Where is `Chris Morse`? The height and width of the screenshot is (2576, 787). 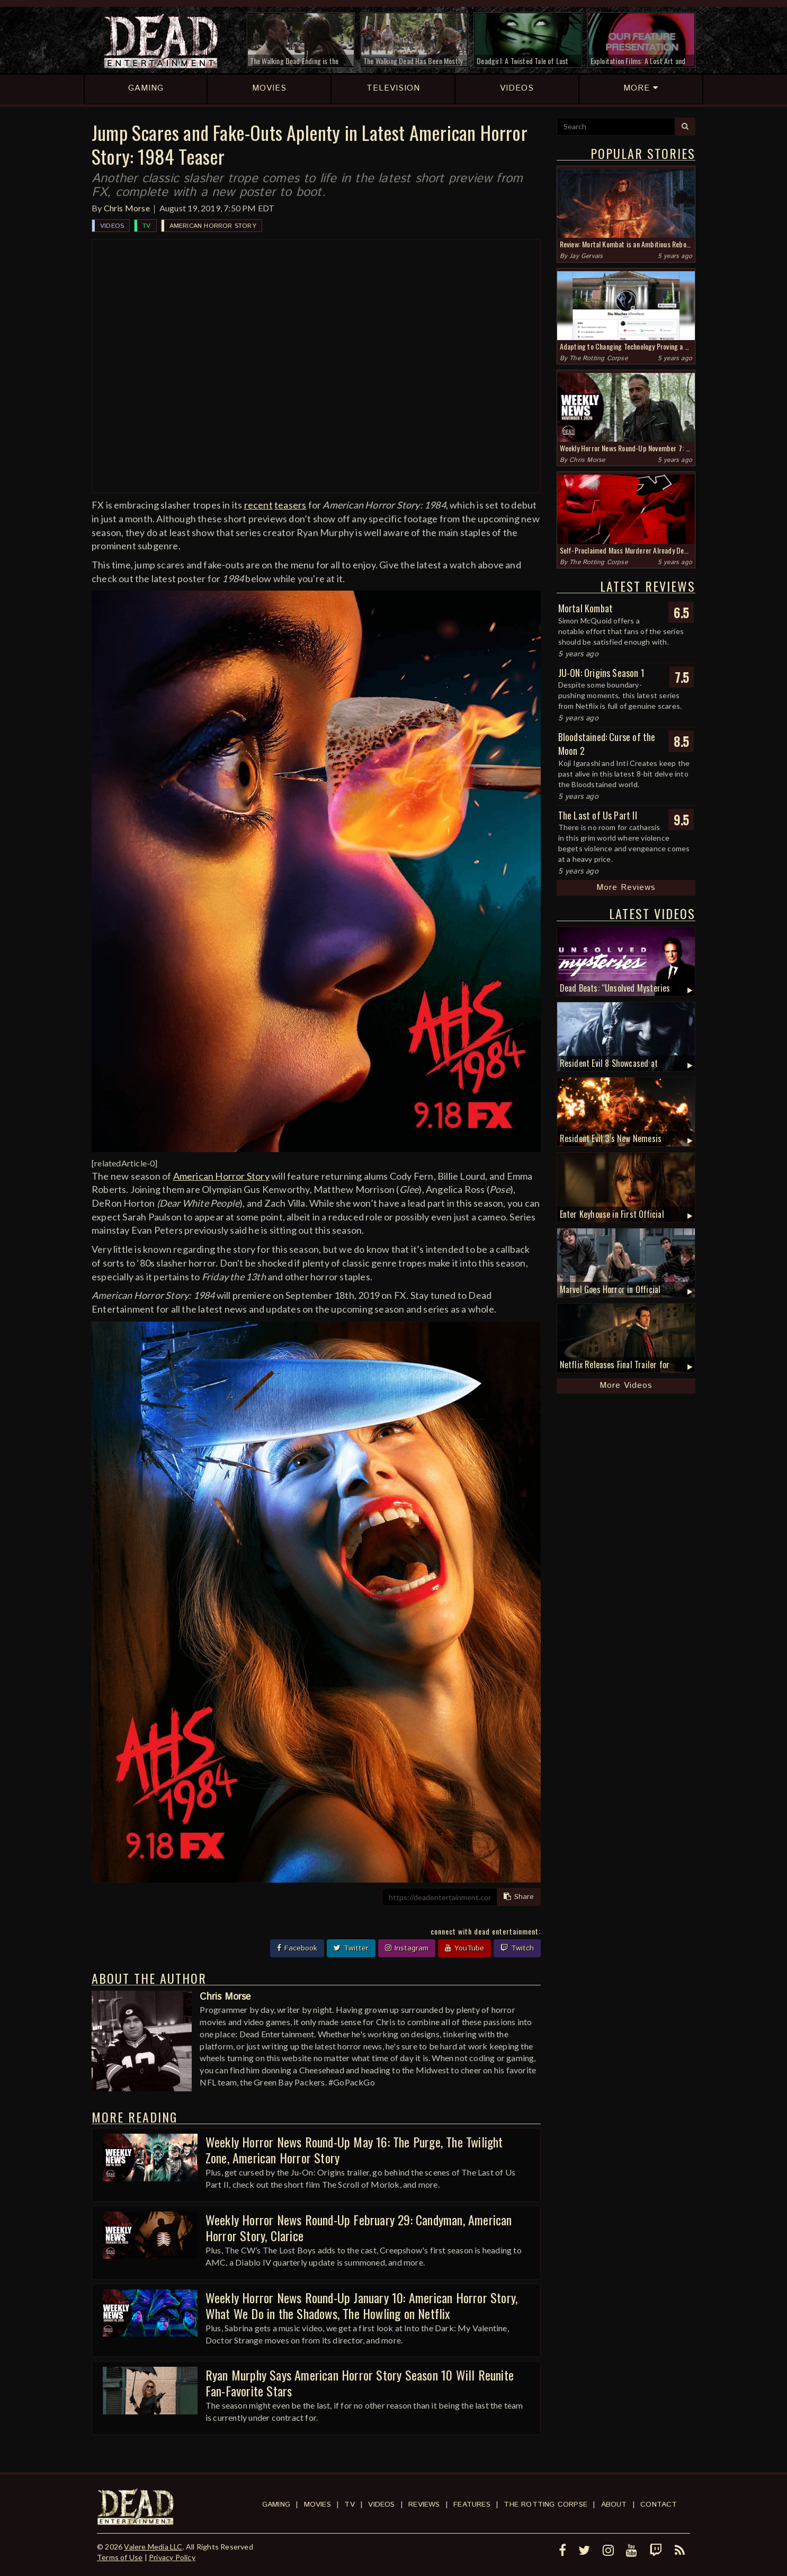
Chris Morse is located at coordinates (127, 208).